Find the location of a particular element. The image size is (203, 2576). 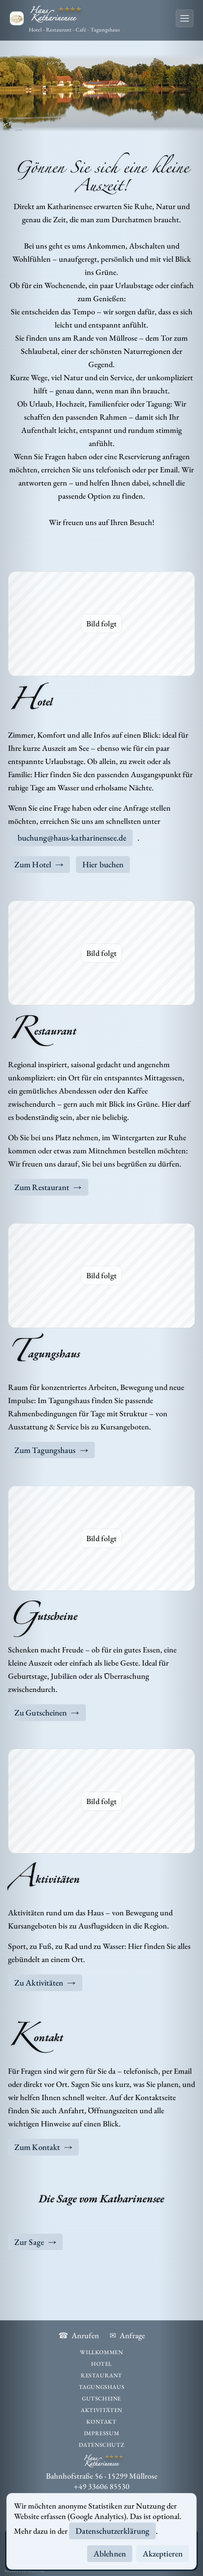

Ablehnen is located at coordinates (110, 2553).